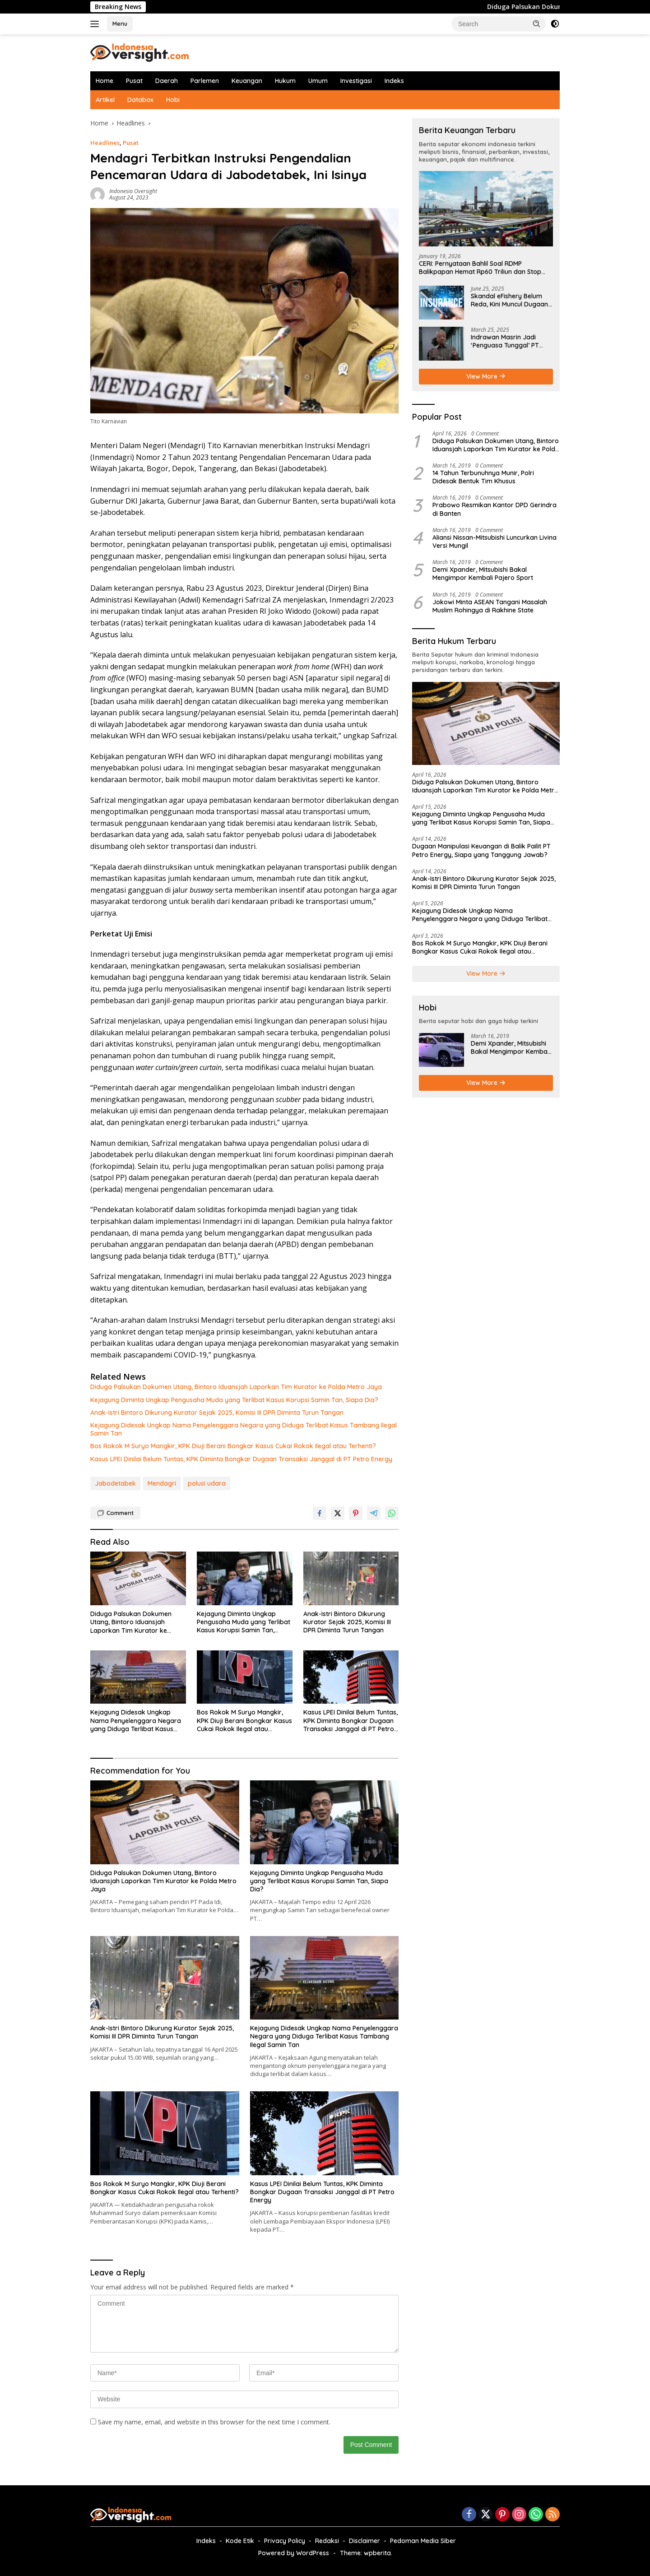 The height and width of the screenshot is (2576, 650). I want to click on Hobi, so click(173, 100).